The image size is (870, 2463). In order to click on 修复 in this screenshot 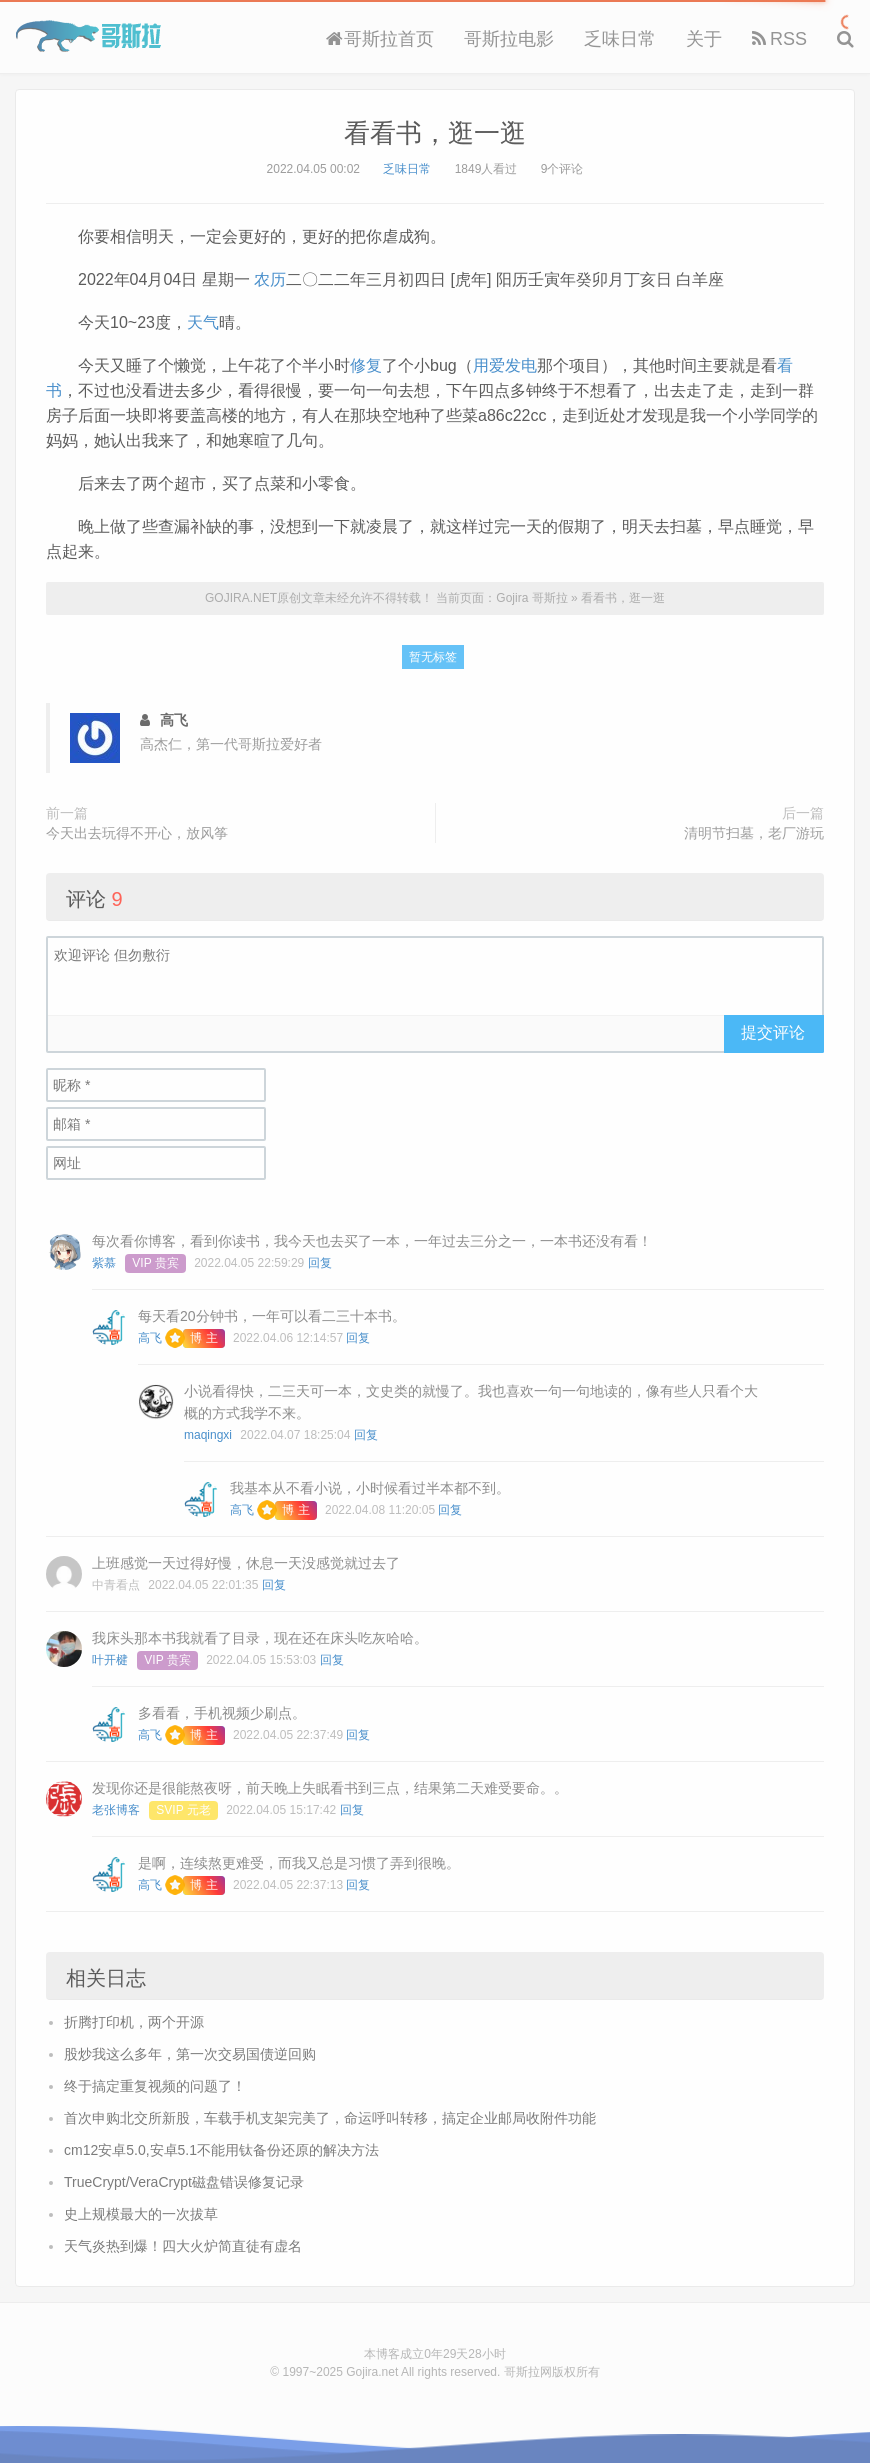, I will do `click(366, 365)`.